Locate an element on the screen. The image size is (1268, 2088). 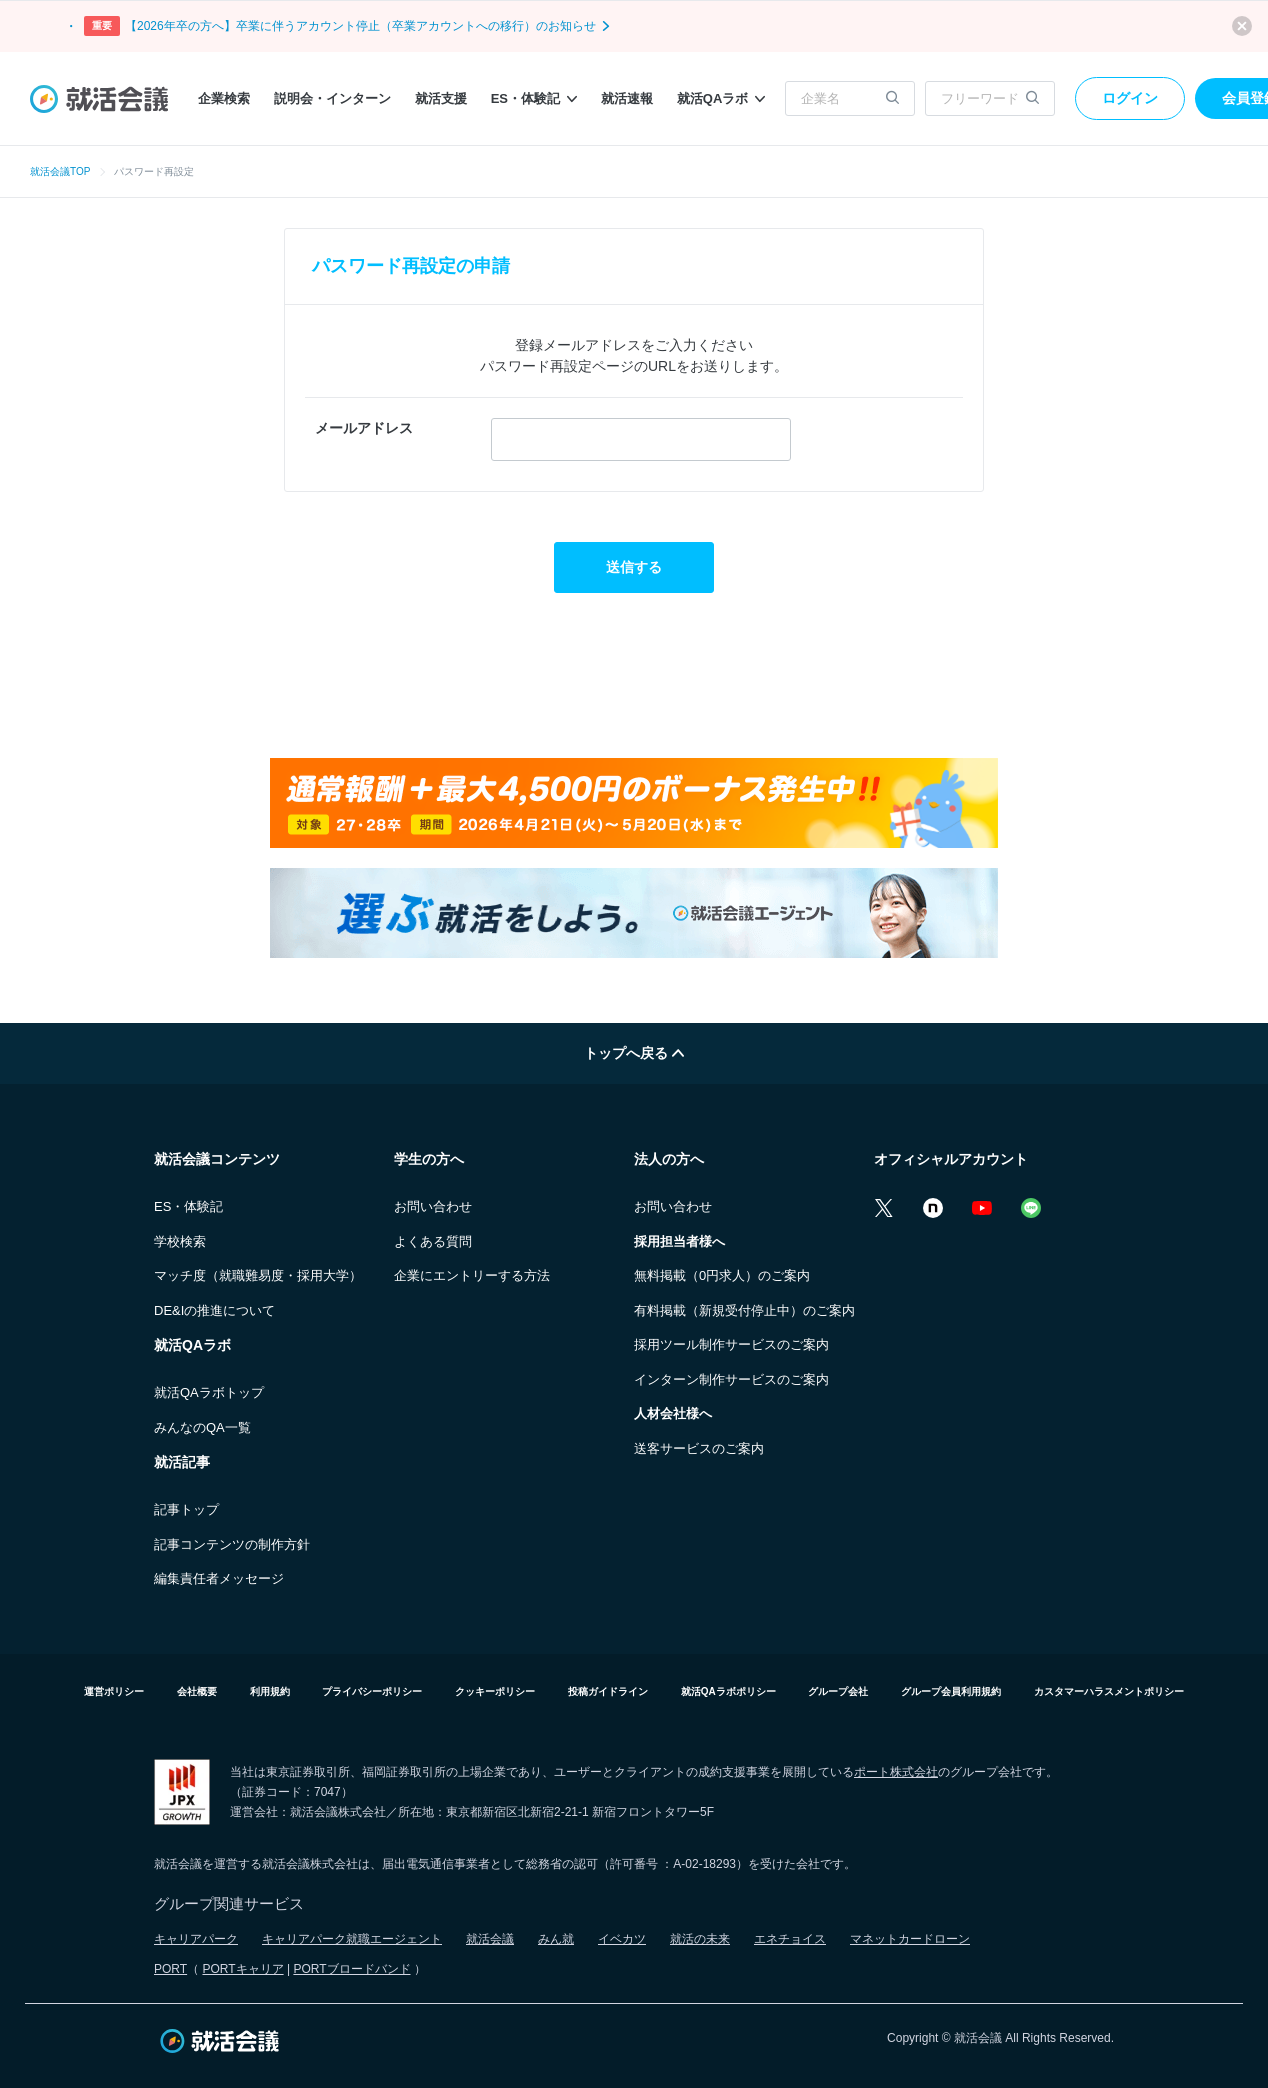
就活会議TOP is located at coordinates (60, 171).